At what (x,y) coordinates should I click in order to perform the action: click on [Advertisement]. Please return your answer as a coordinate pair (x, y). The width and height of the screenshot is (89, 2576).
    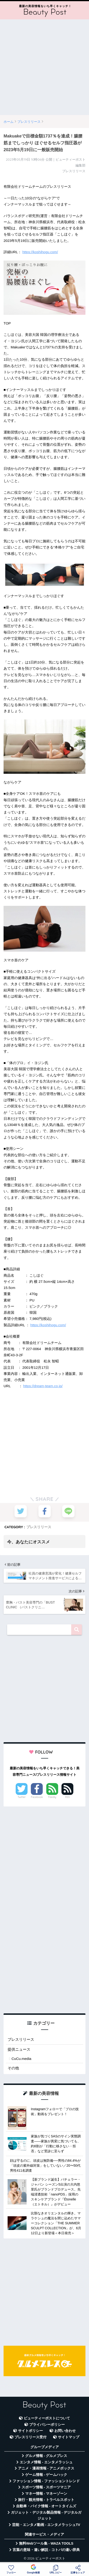
    Looking at the image, I should click on (44, 67).